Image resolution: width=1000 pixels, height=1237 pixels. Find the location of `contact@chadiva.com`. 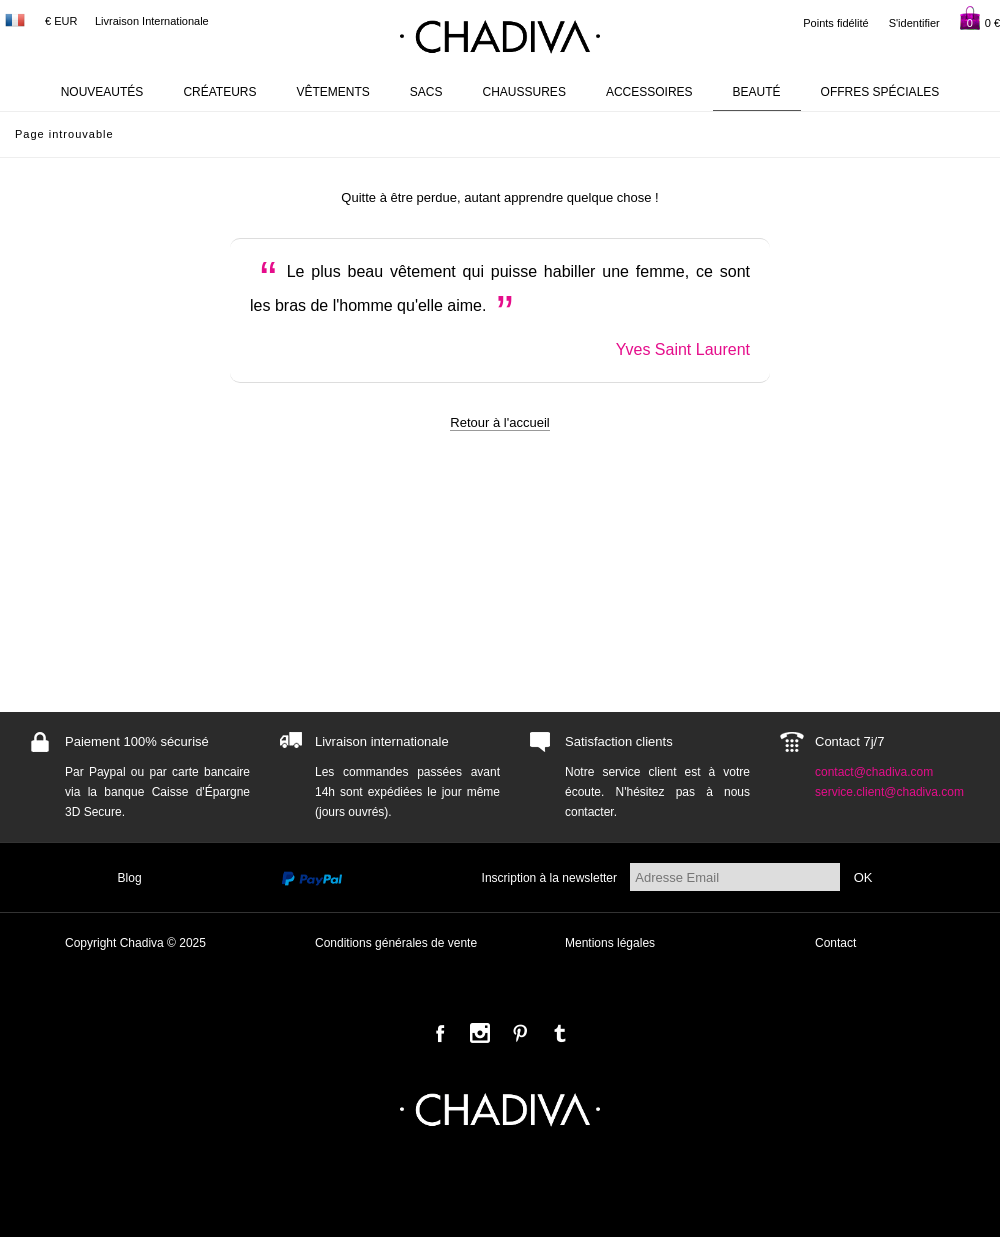

contact@chadiva.com is located at coordinates (874, 772).